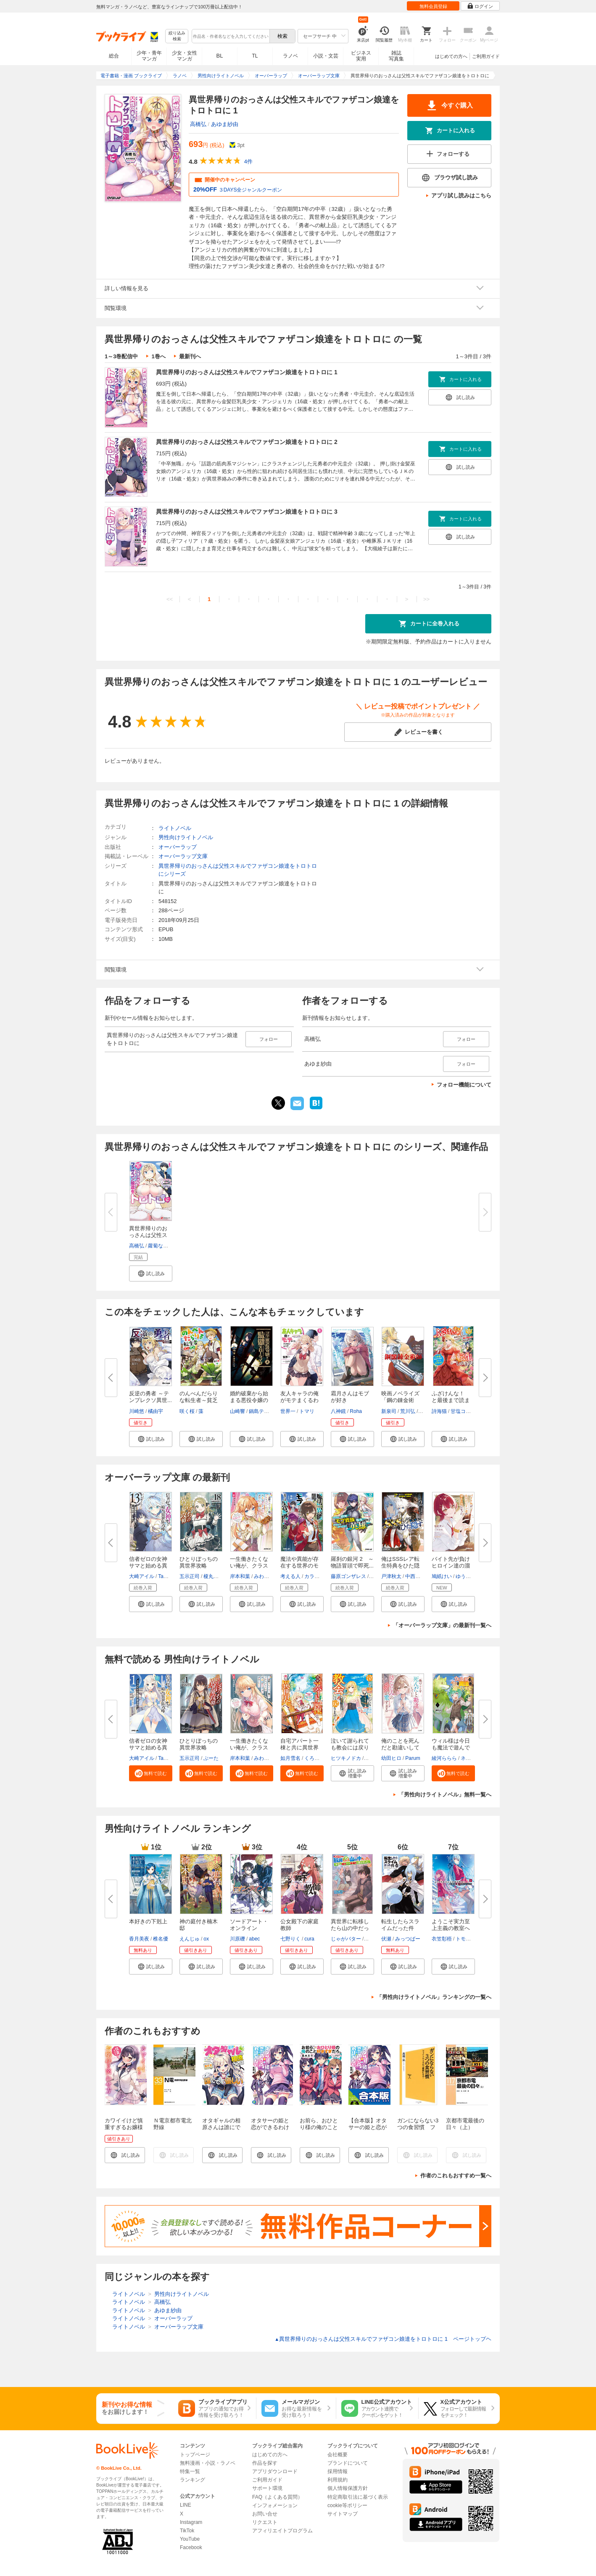 Image resolution: width=596 pixels, height=2576 pixels. What do you see at coordinates (247, 442) in the screenshot?
I see `異世界帰りのおっさんは父性スキルでファザコン娘達をトロトロに 2` at bounding box center [247, 442].